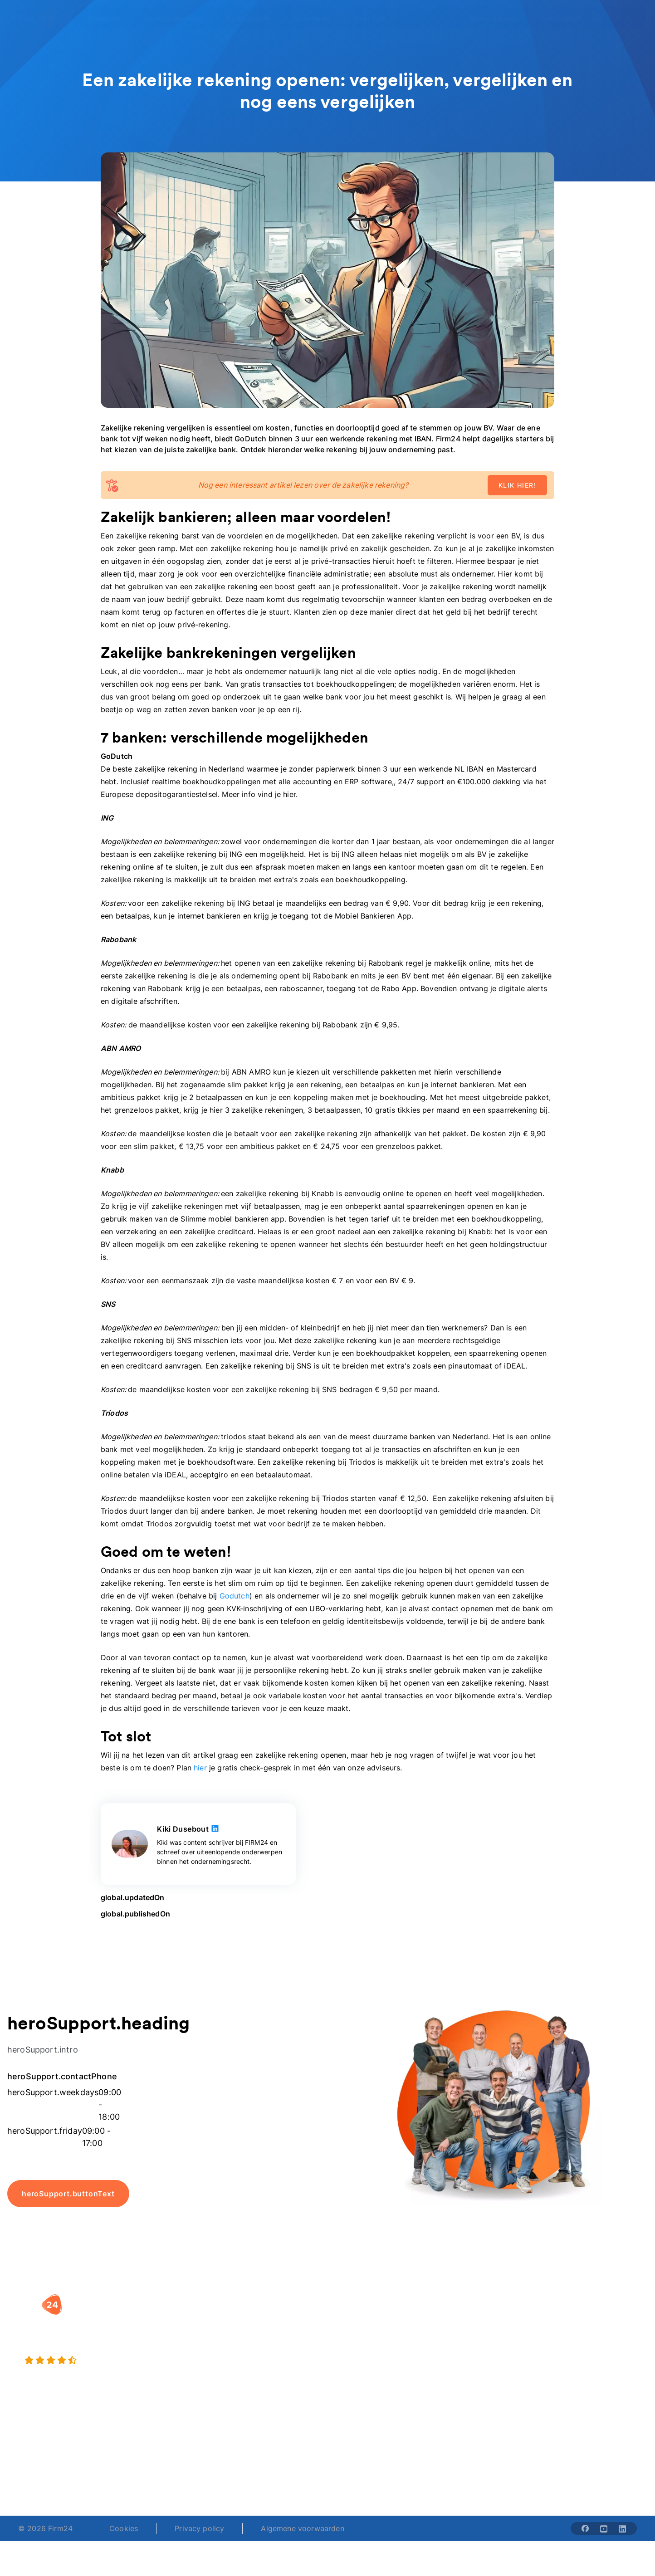 The image size is (655, 2576). Describe the element at coordinates (179, 18) in the screenshot. I see `[Open Overige diensten]` at that location.